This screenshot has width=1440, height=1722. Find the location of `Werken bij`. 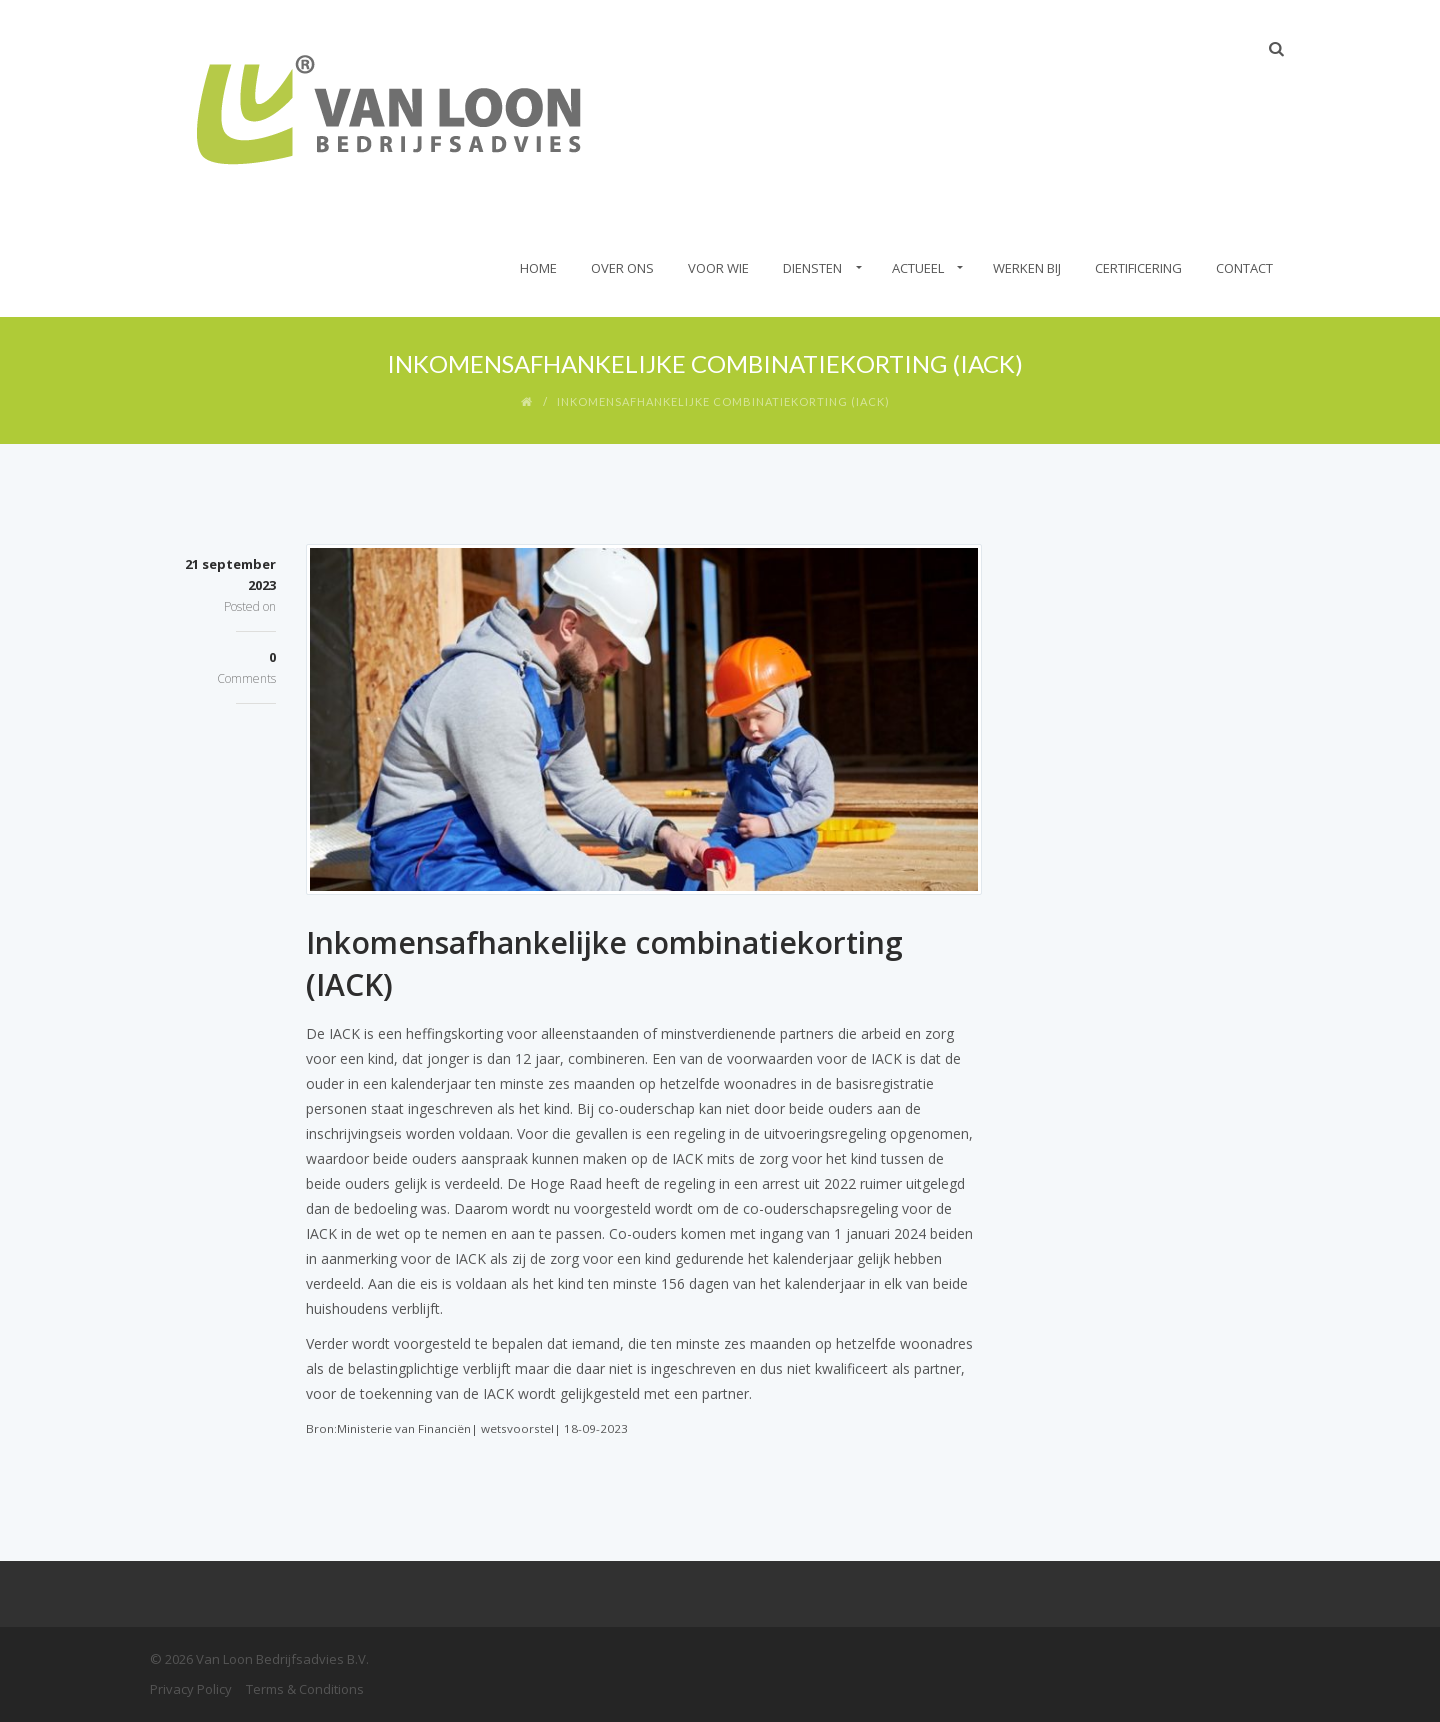

Werken bij is located at coordinates (1027, 268).